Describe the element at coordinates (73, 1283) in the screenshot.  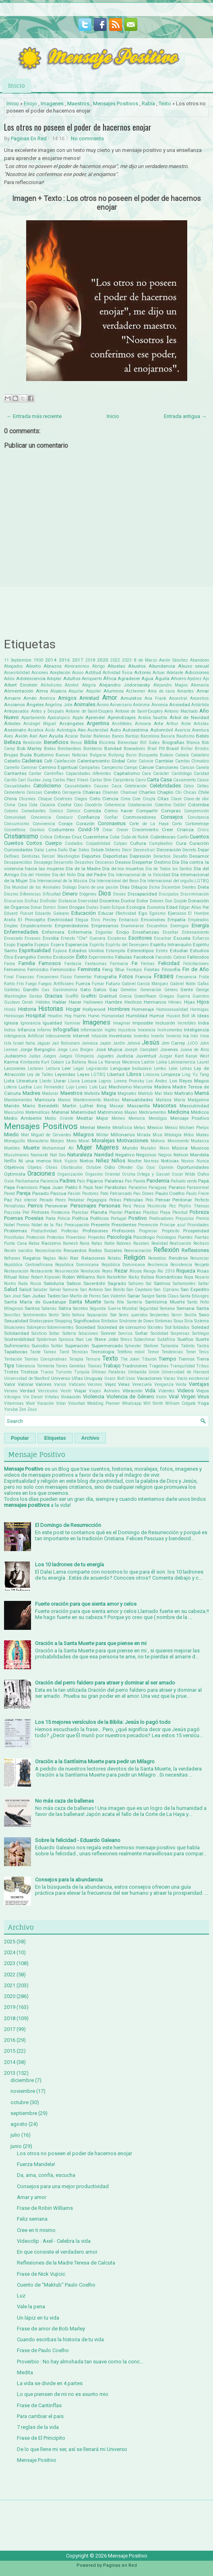
I see `Sabios` at that location.